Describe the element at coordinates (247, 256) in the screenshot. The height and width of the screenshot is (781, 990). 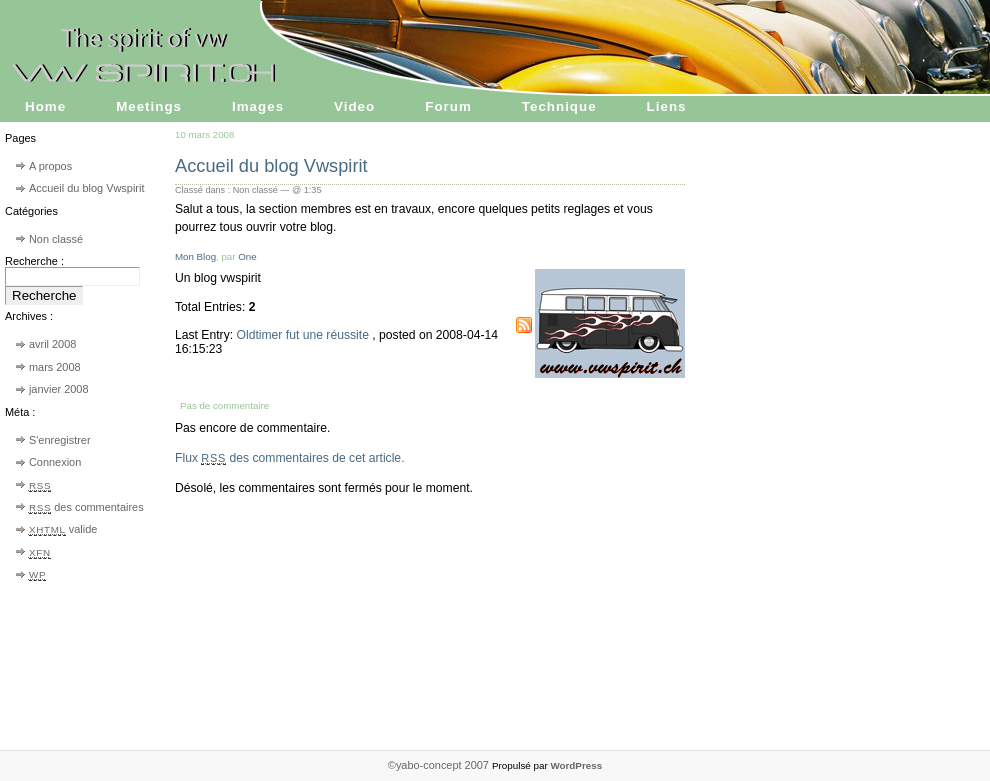
I see `One` at that location.